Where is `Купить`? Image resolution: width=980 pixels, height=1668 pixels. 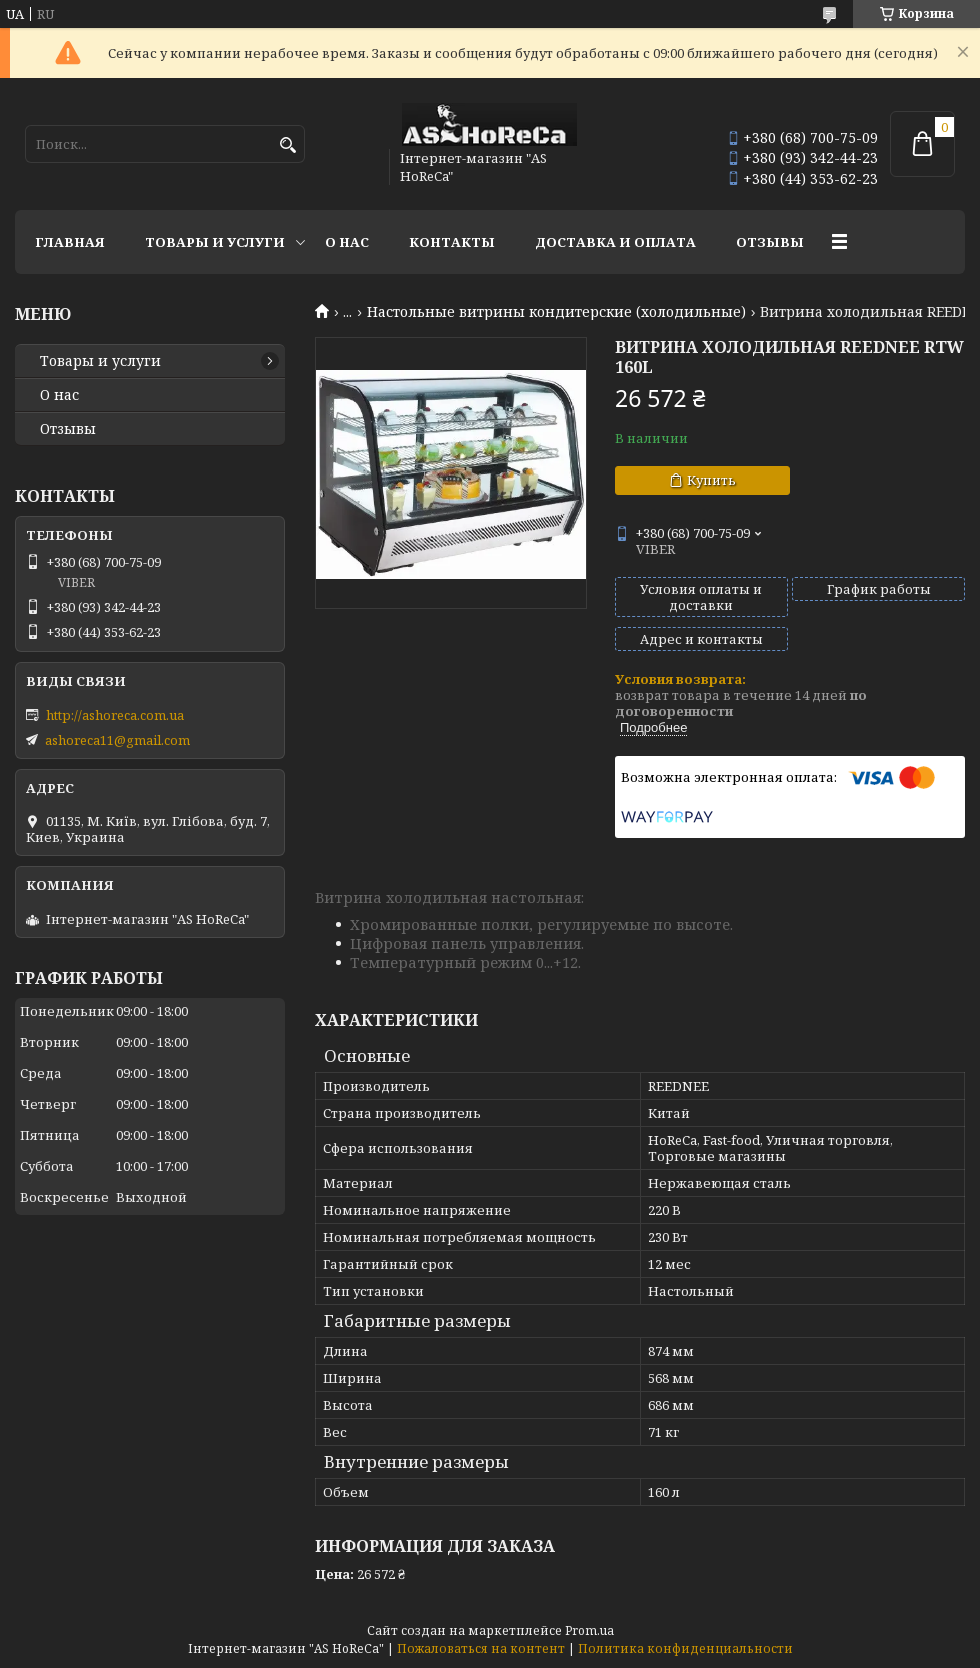 Купить is located at coordinates (711, 480).